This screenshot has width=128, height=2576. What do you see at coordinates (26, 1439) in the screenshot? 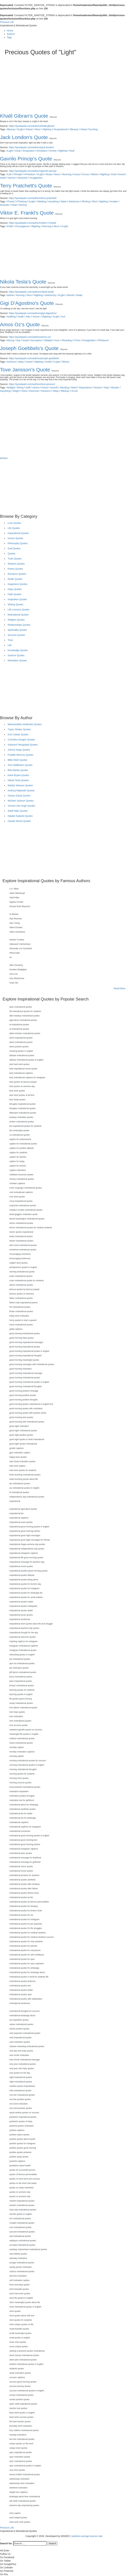
I see `good night quotes in hindi motivational` at bounding box center [26, 1439].